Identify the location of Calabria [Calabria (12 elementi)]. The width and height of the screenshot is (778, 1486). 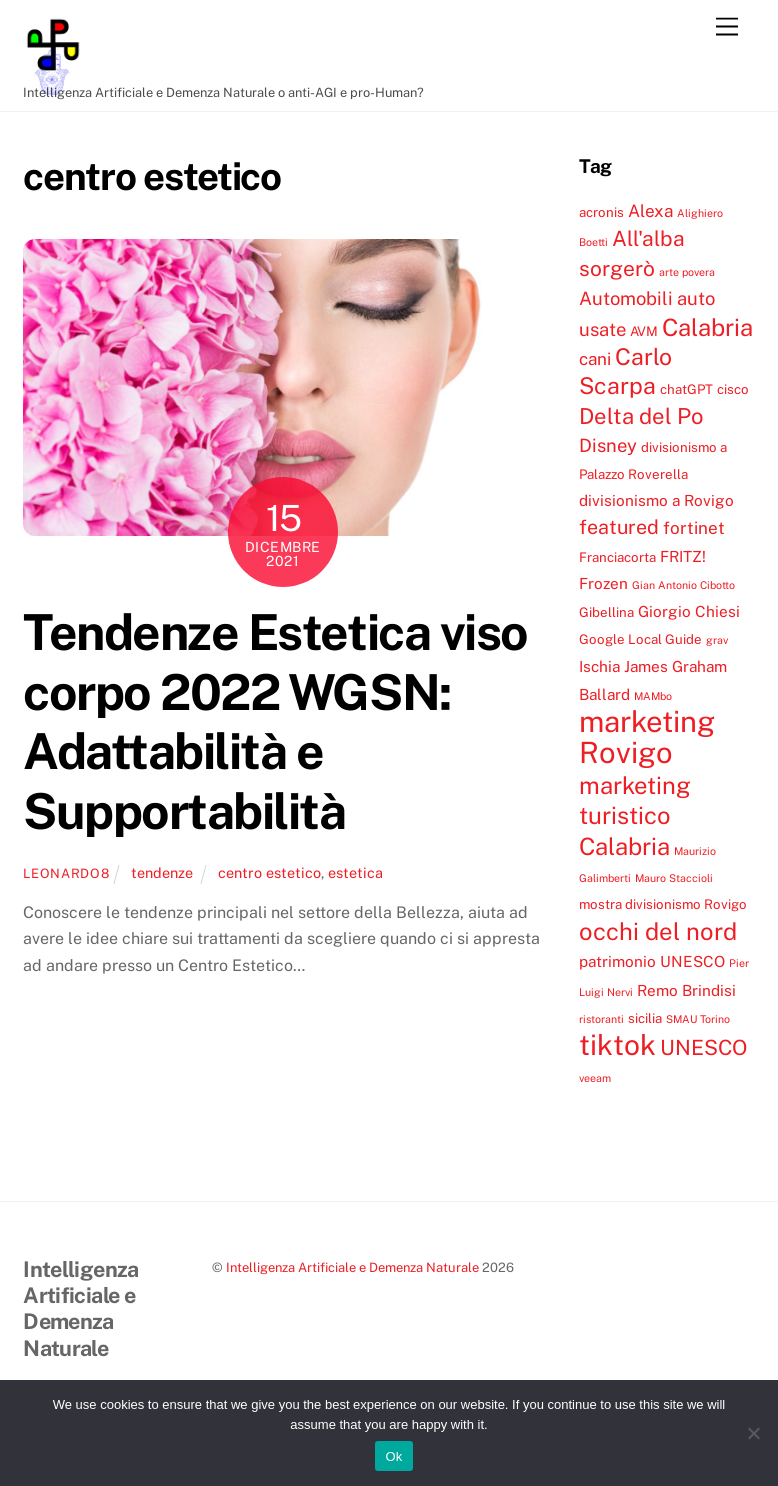
(707, 327).